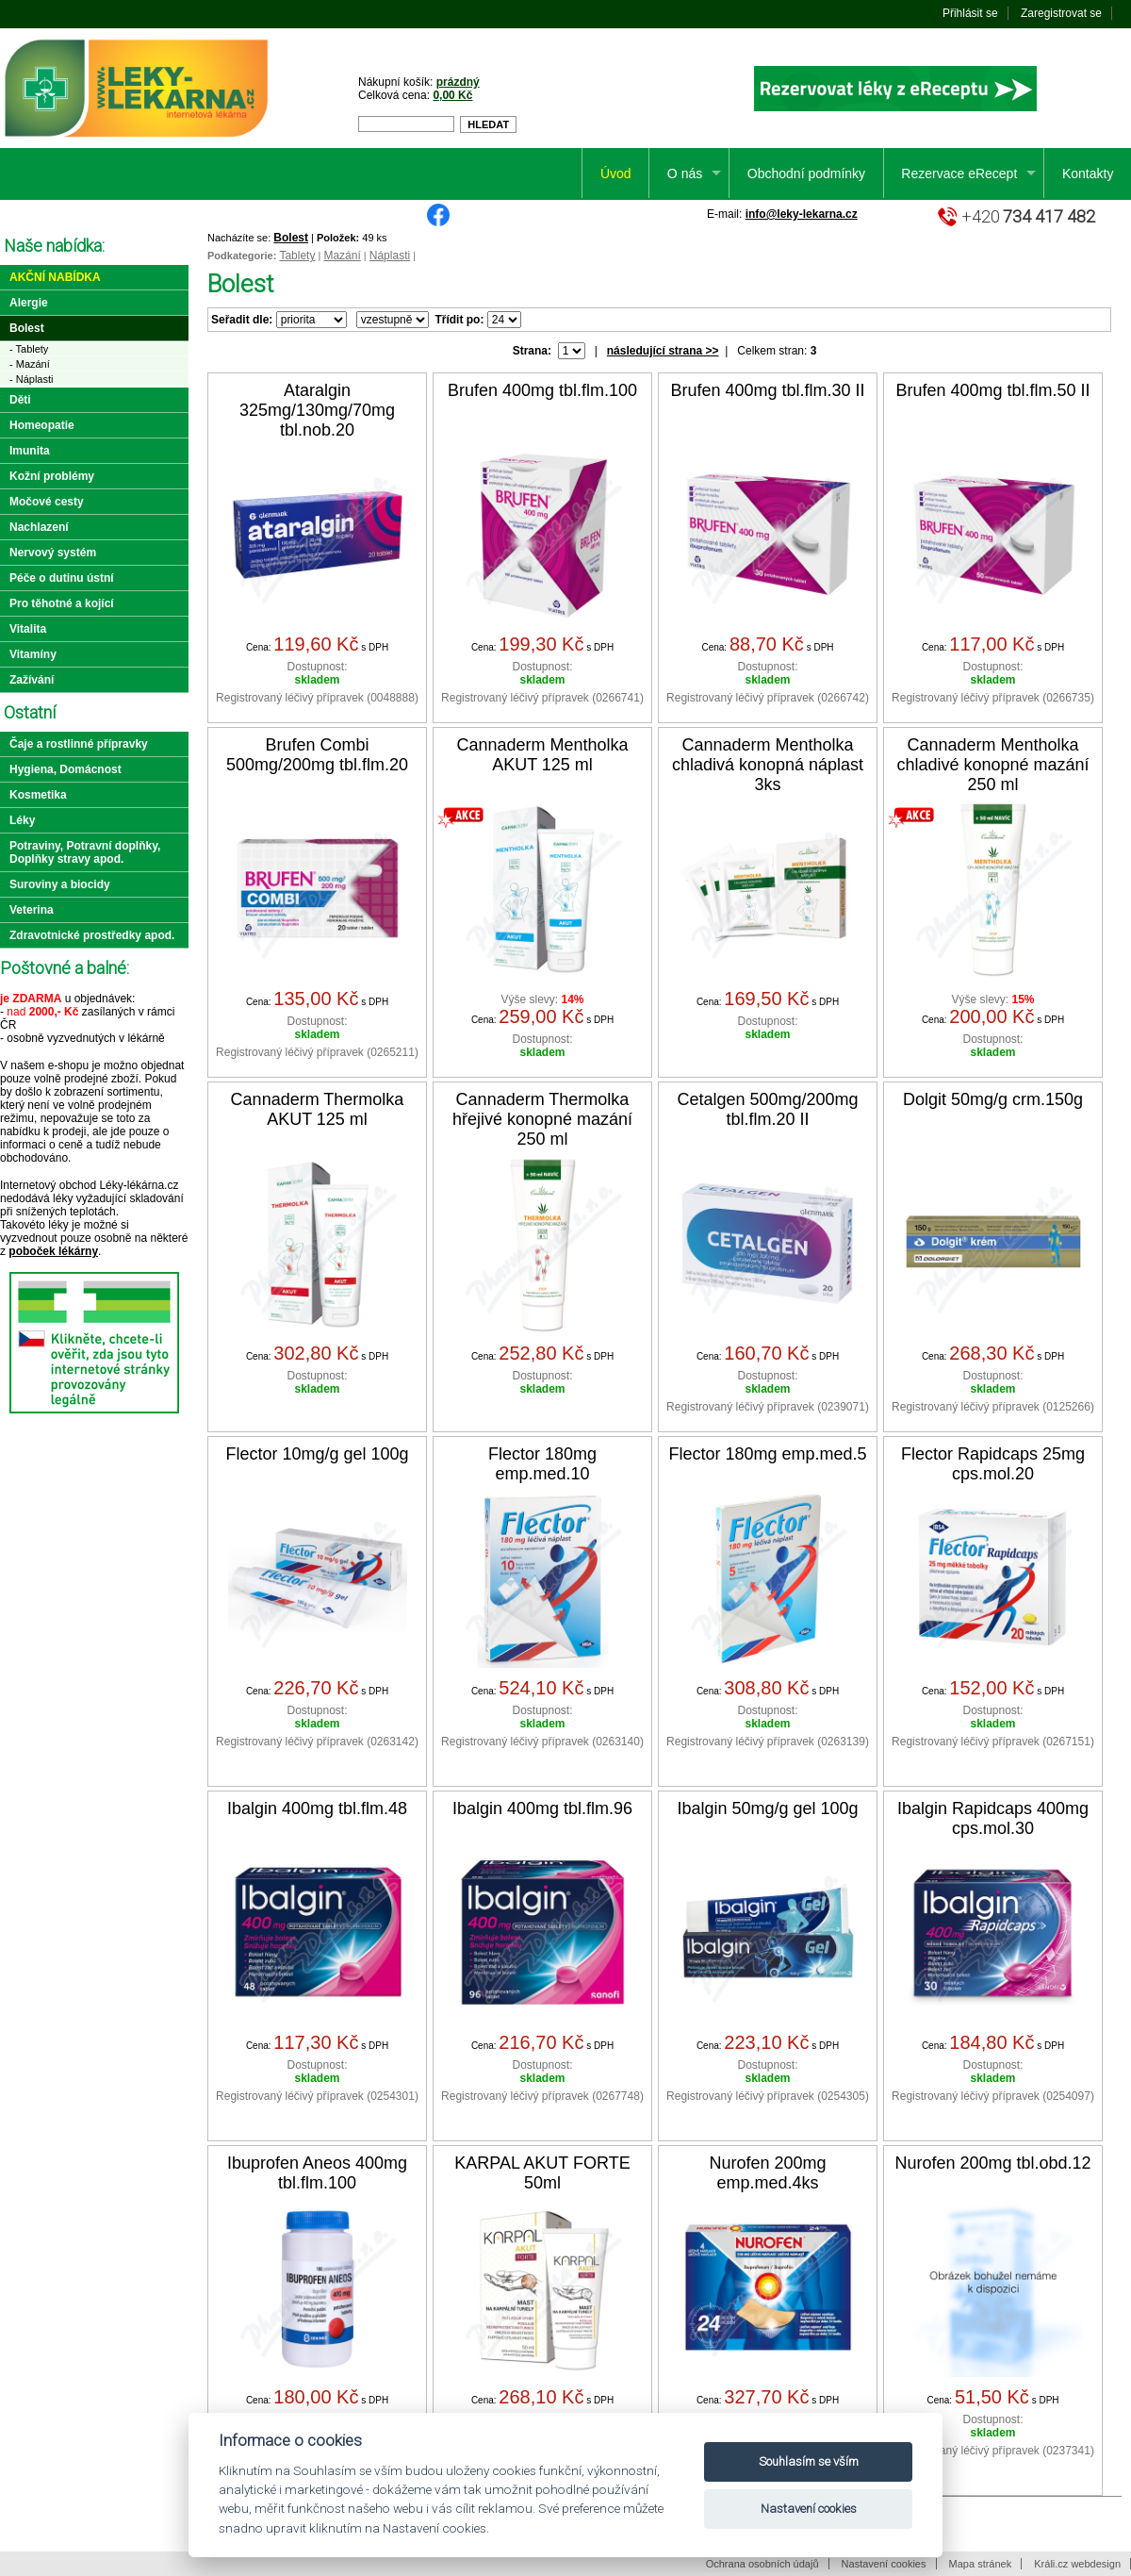 The height and width of the screenshot is (2576, 1131). I want to click on Kožní problémy, so click(51, 476).